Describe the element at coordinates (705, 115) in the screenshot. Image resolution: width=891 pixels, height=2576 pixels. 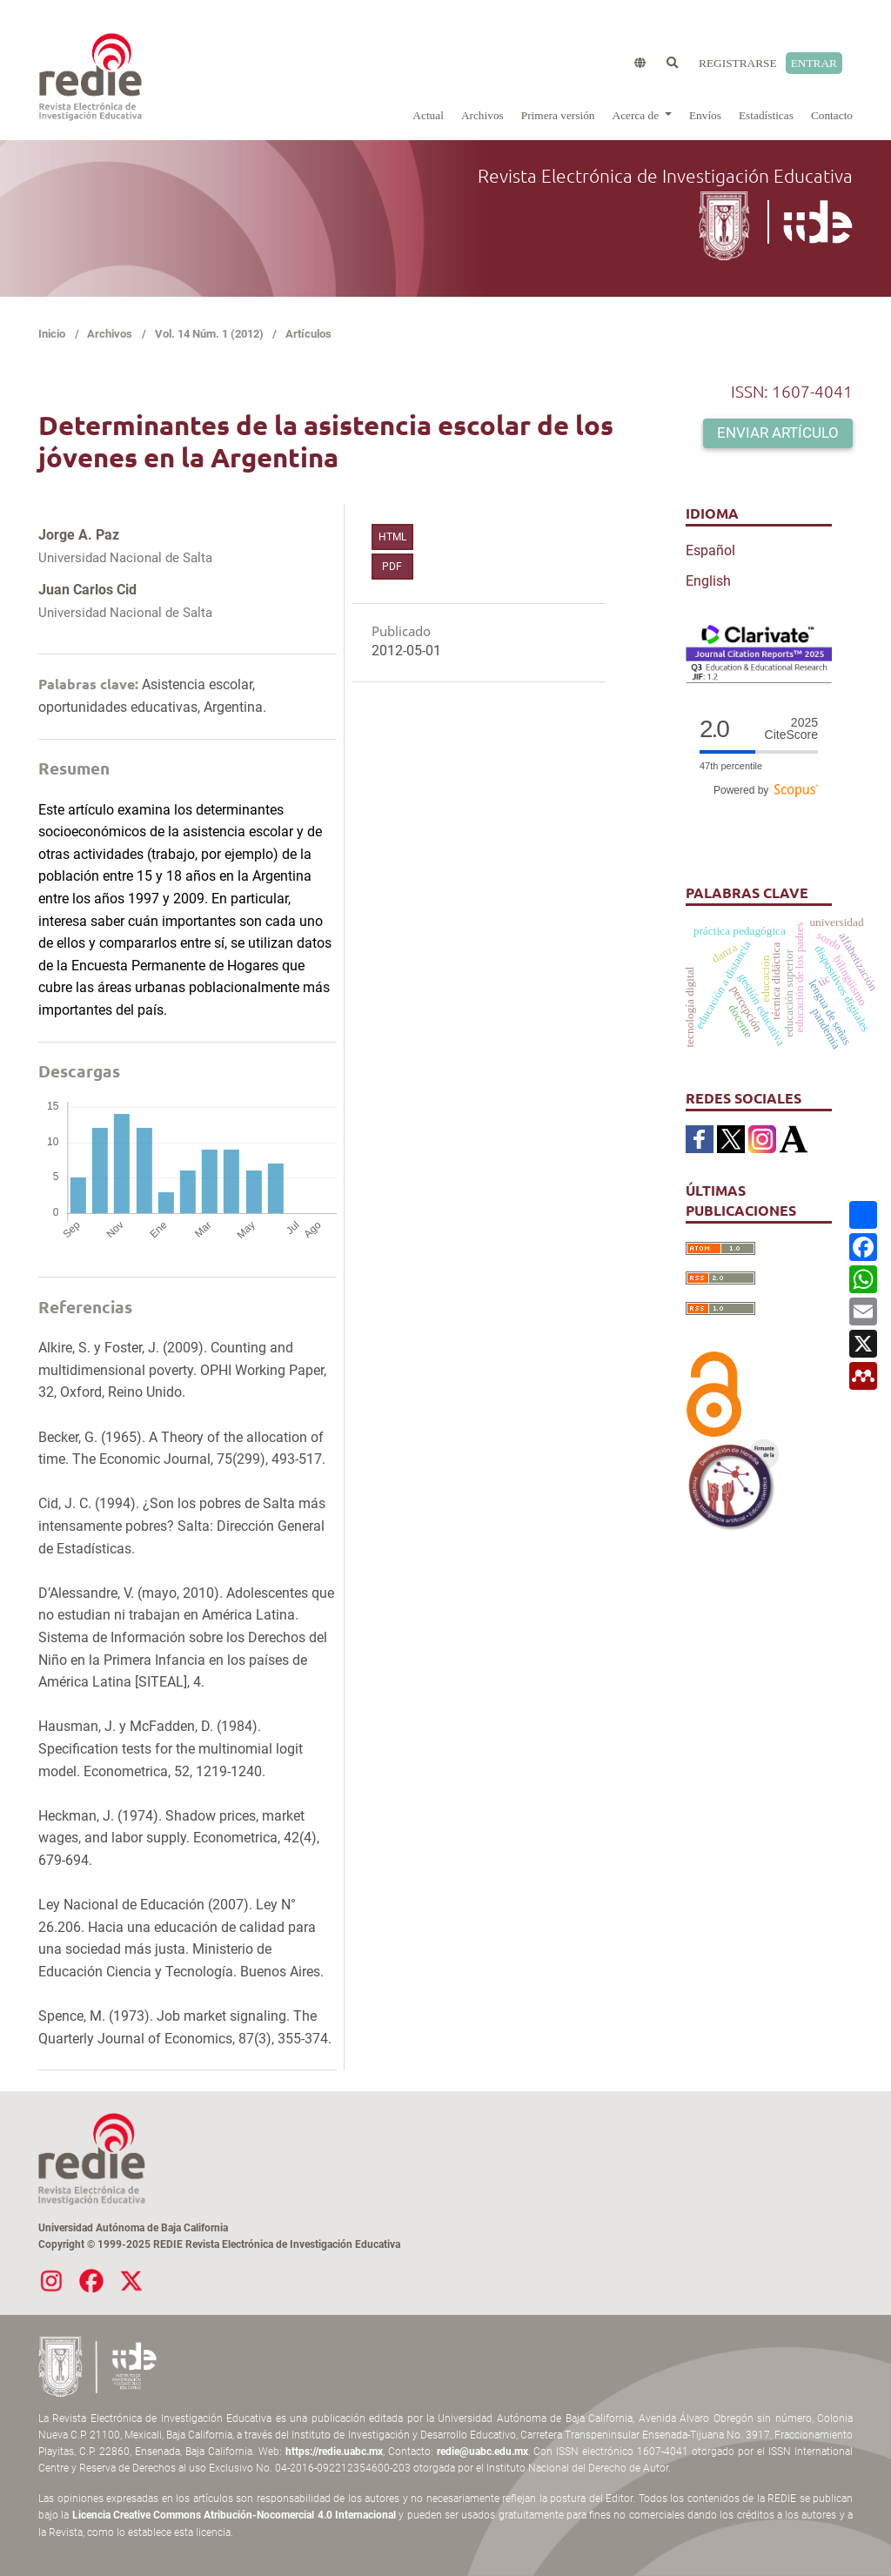
I see `Envíos` at that location.